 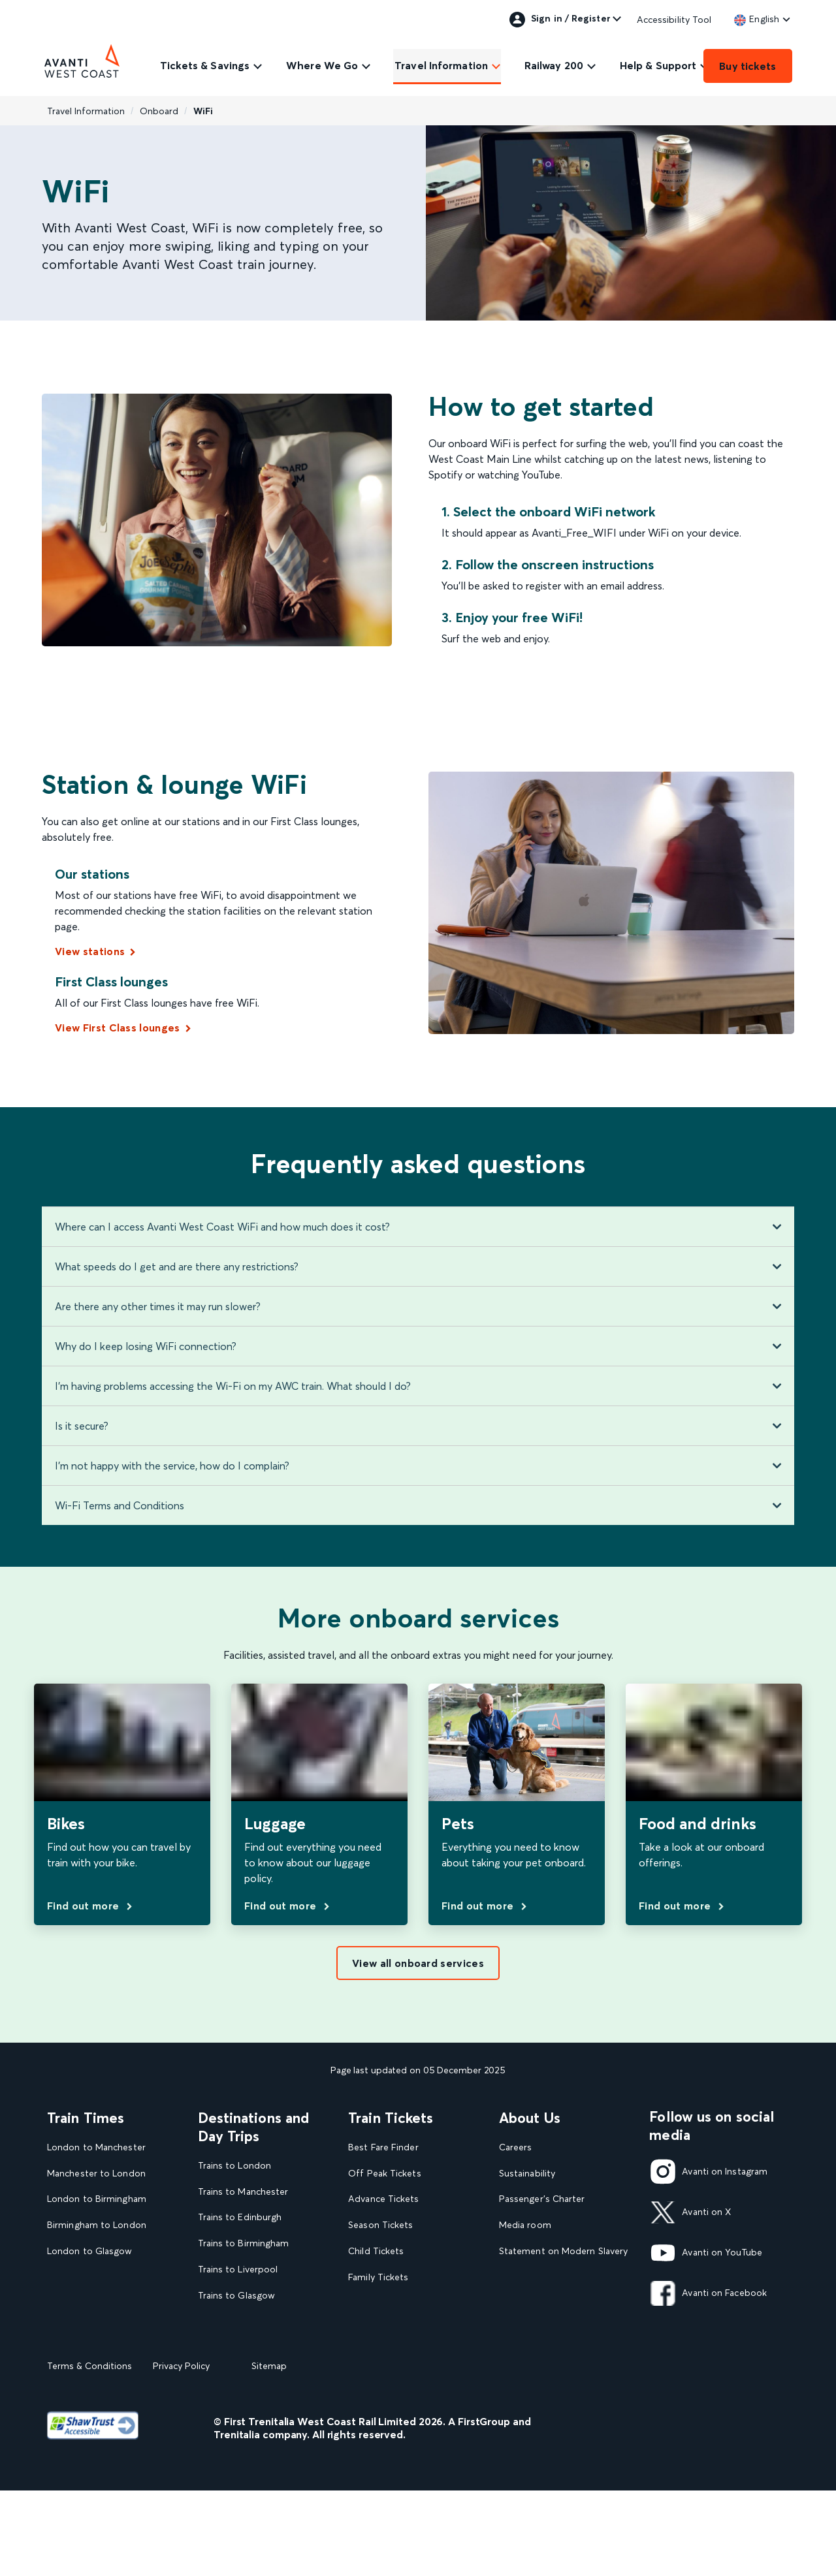 I want to click on Travel Information, so click(x=441, y=65).